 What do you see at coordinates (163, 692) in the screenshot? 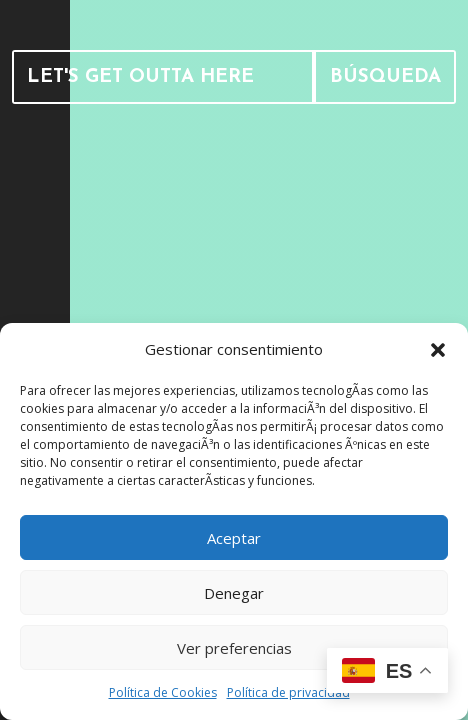
I see `Política de Cookies` at bounding box center [163, 692].